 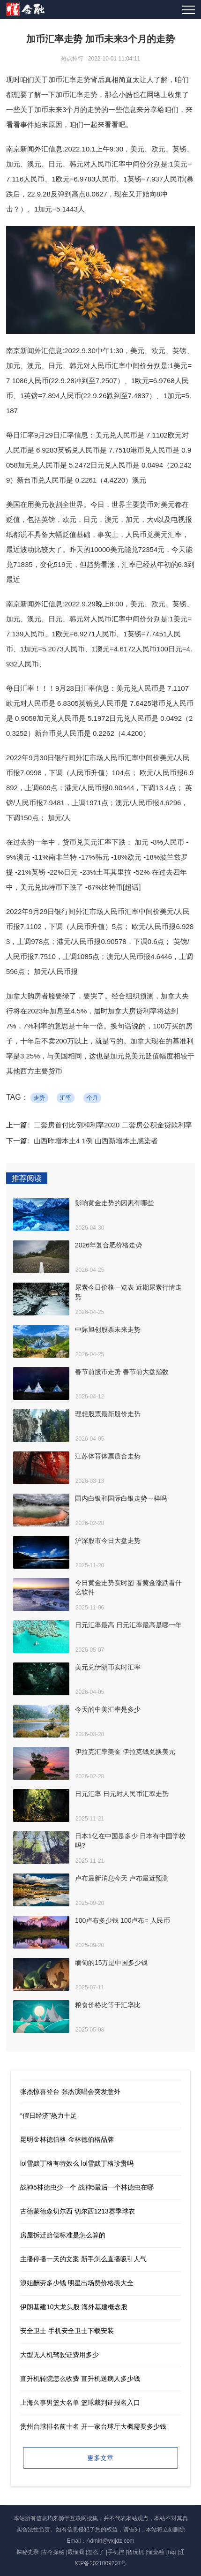 I want to click on 古今探秘, so click(x=53, y=2552).